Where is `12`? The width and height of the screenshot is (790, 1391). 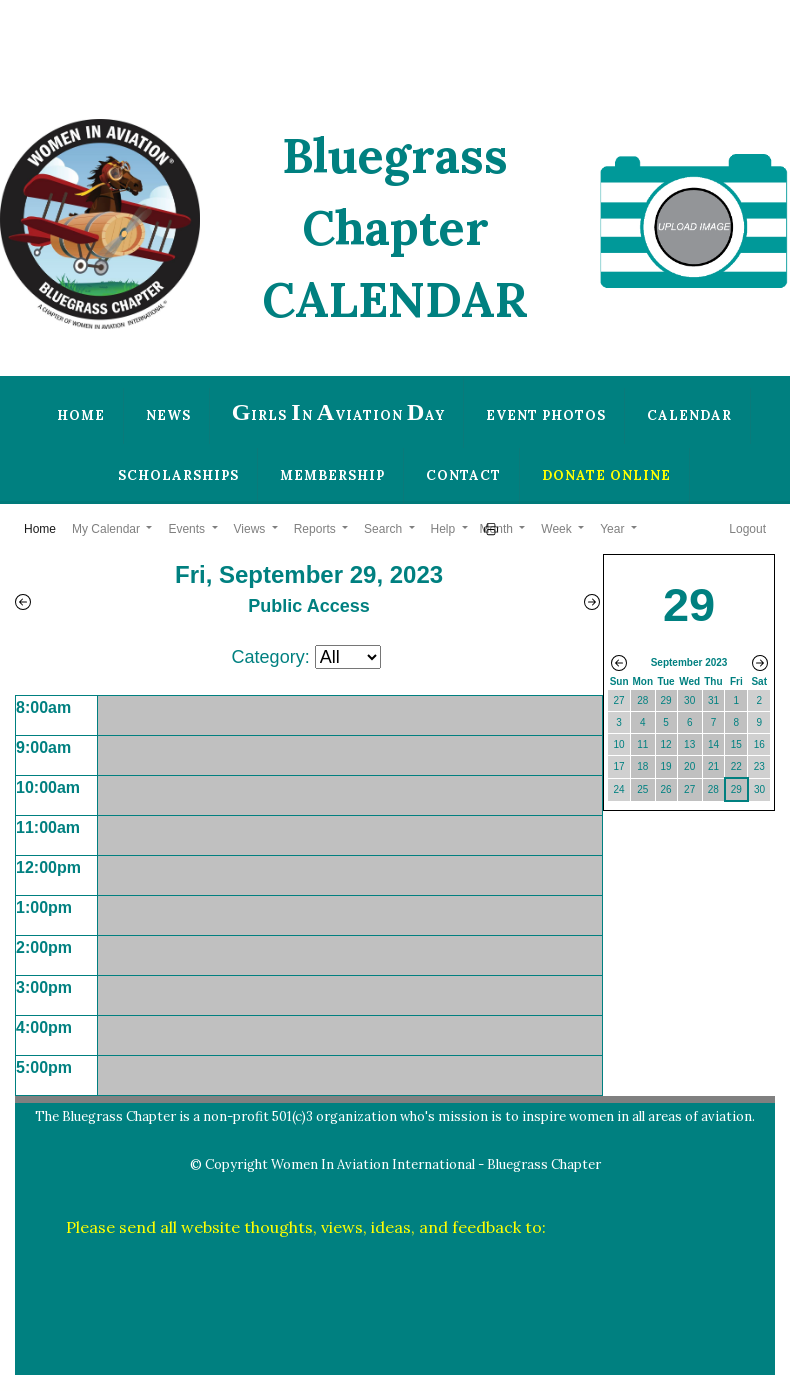
12 is located at coordinates (666, 744).